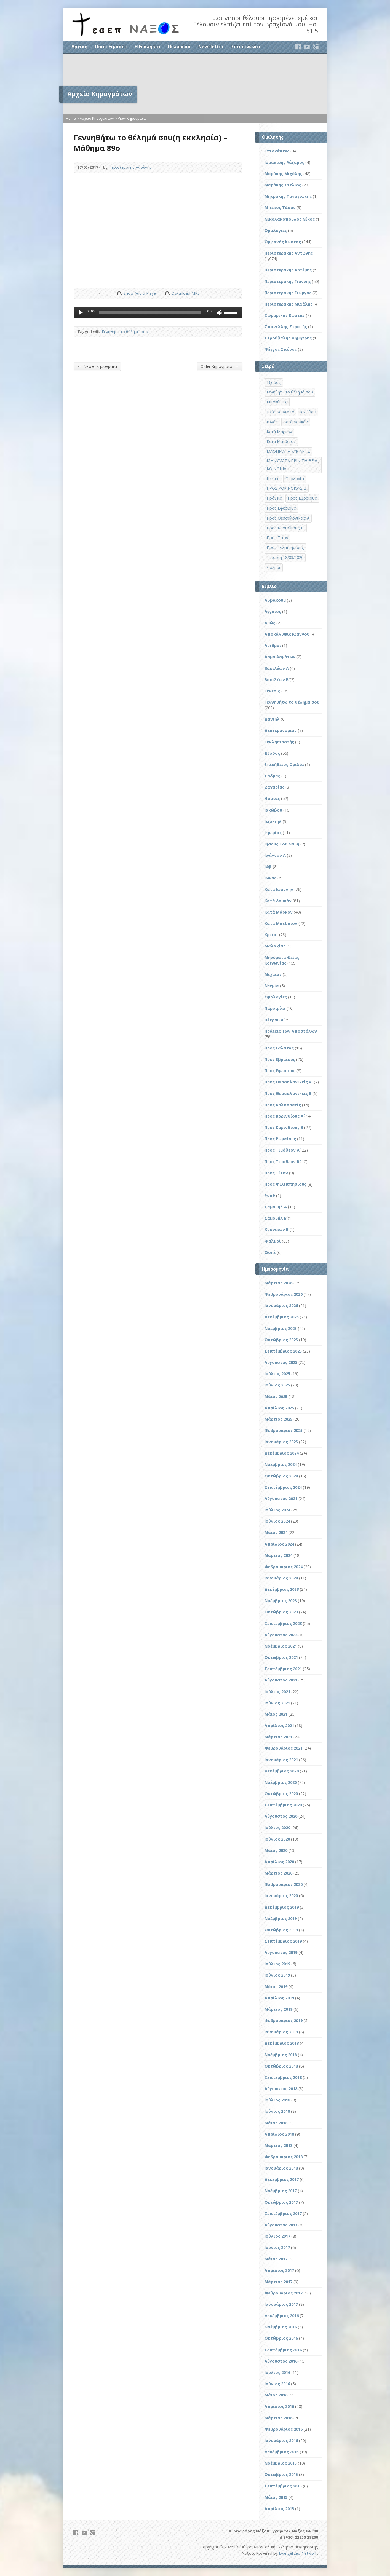 The image size is (390, 2576). Describe the element at coordinates (279, 1861) in the screenshot. I see `Απρίλιος 2020` at that location.